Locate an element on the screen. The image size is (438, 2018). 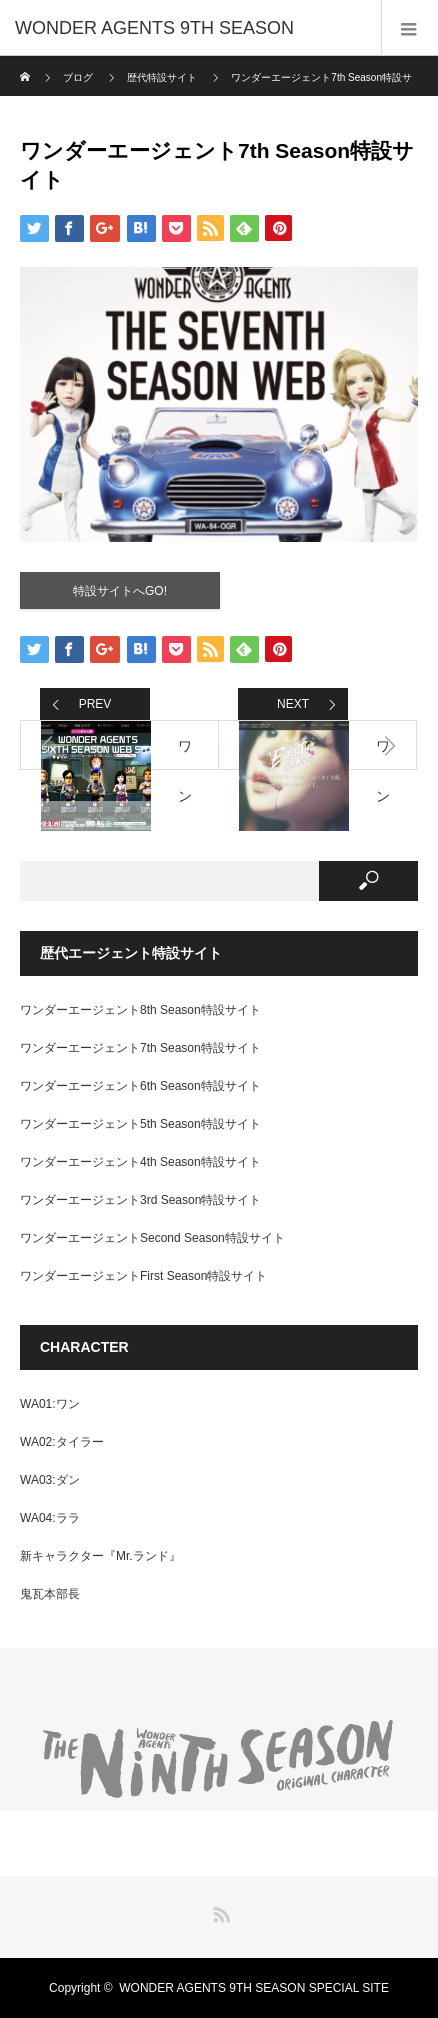
WA03:ダン is located at coordinates (50, 1480).